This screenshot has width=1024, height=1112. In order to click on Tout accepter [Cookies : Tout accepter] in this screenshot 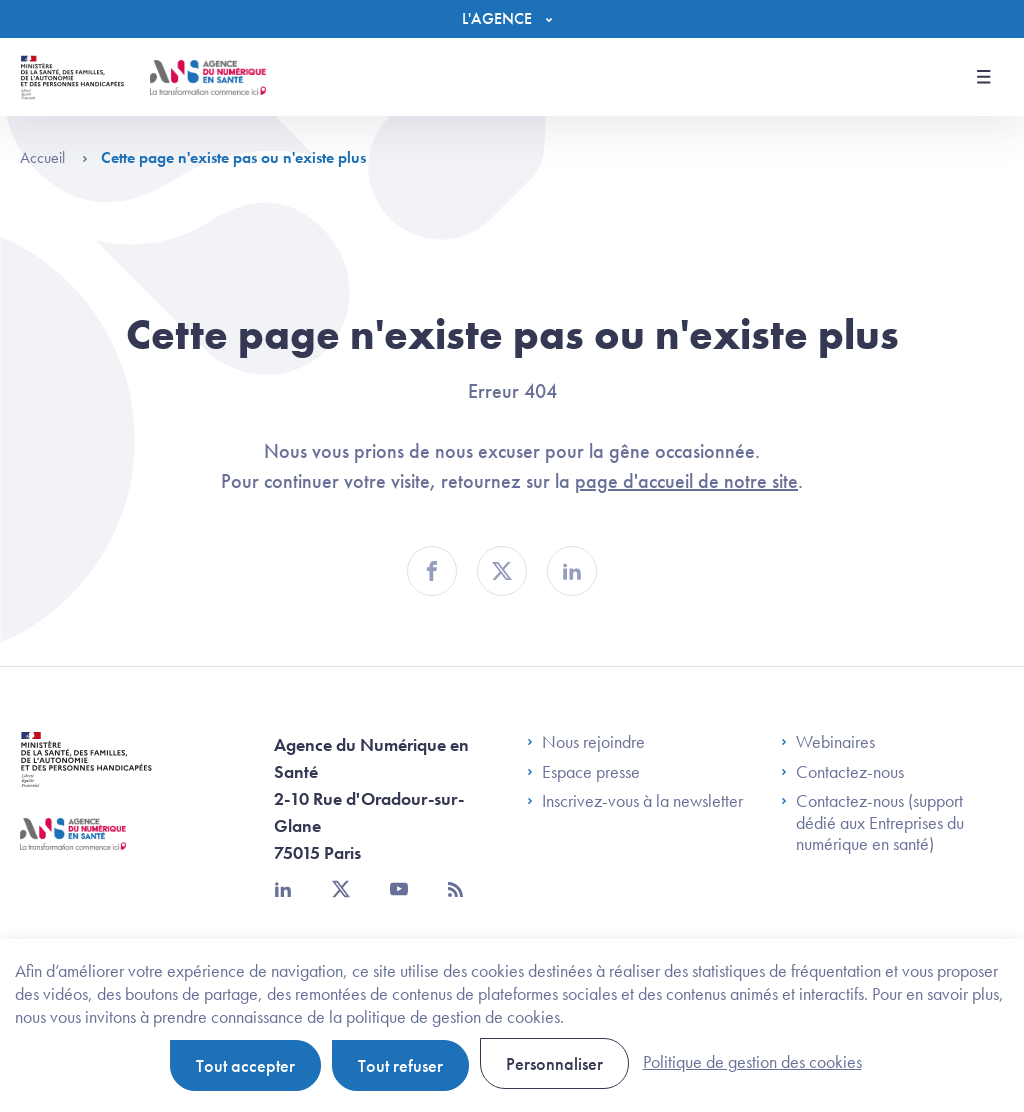, I will do `click(245, 1065)`.